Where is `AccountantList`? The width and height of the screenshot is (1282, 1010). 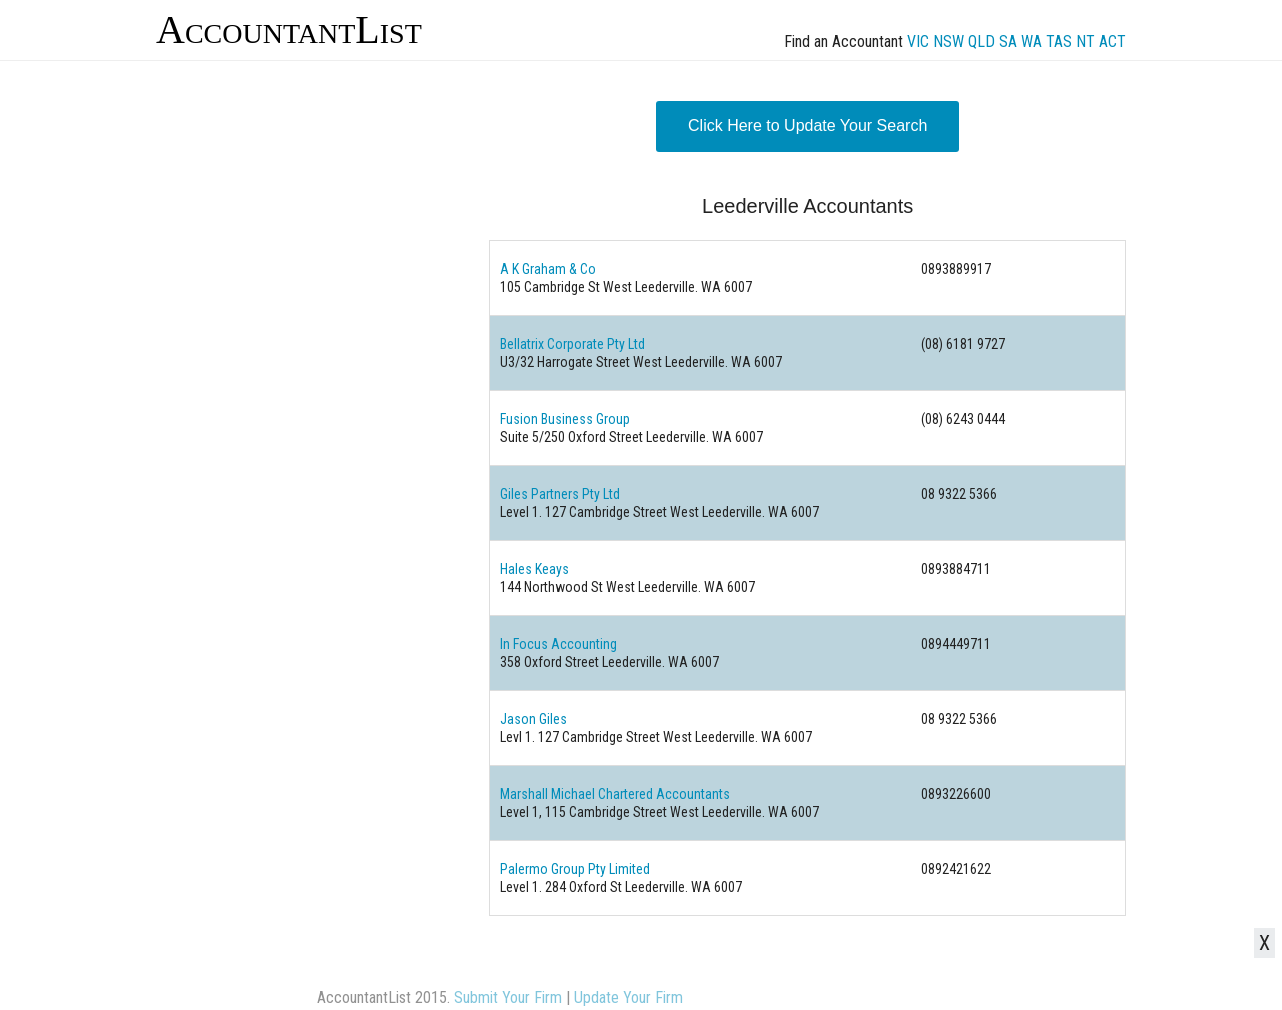
AccountantList is located at coordinates (289, 29).